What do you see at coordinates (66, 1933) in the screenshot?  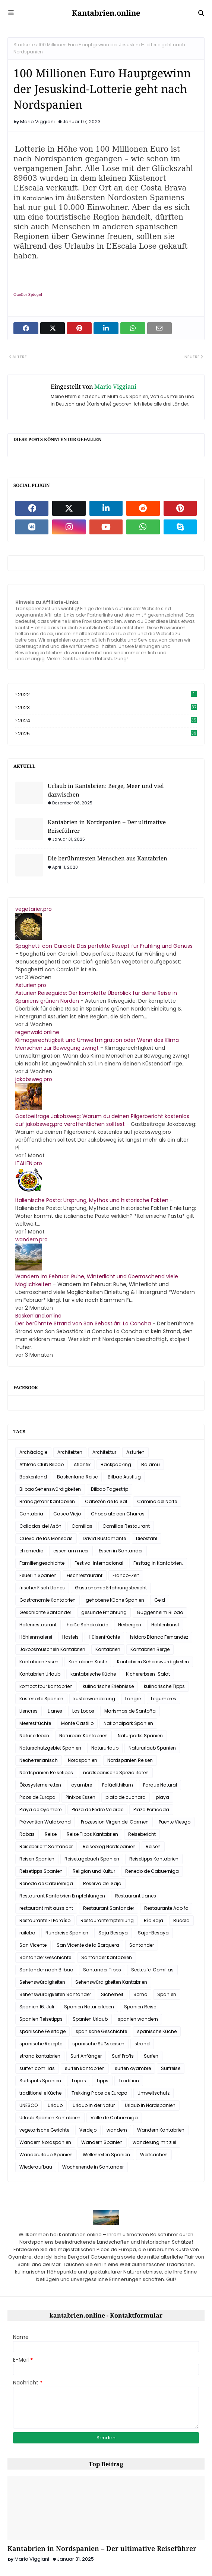 I see `Rundreise Spanien` at bounding box center [66, 1933].